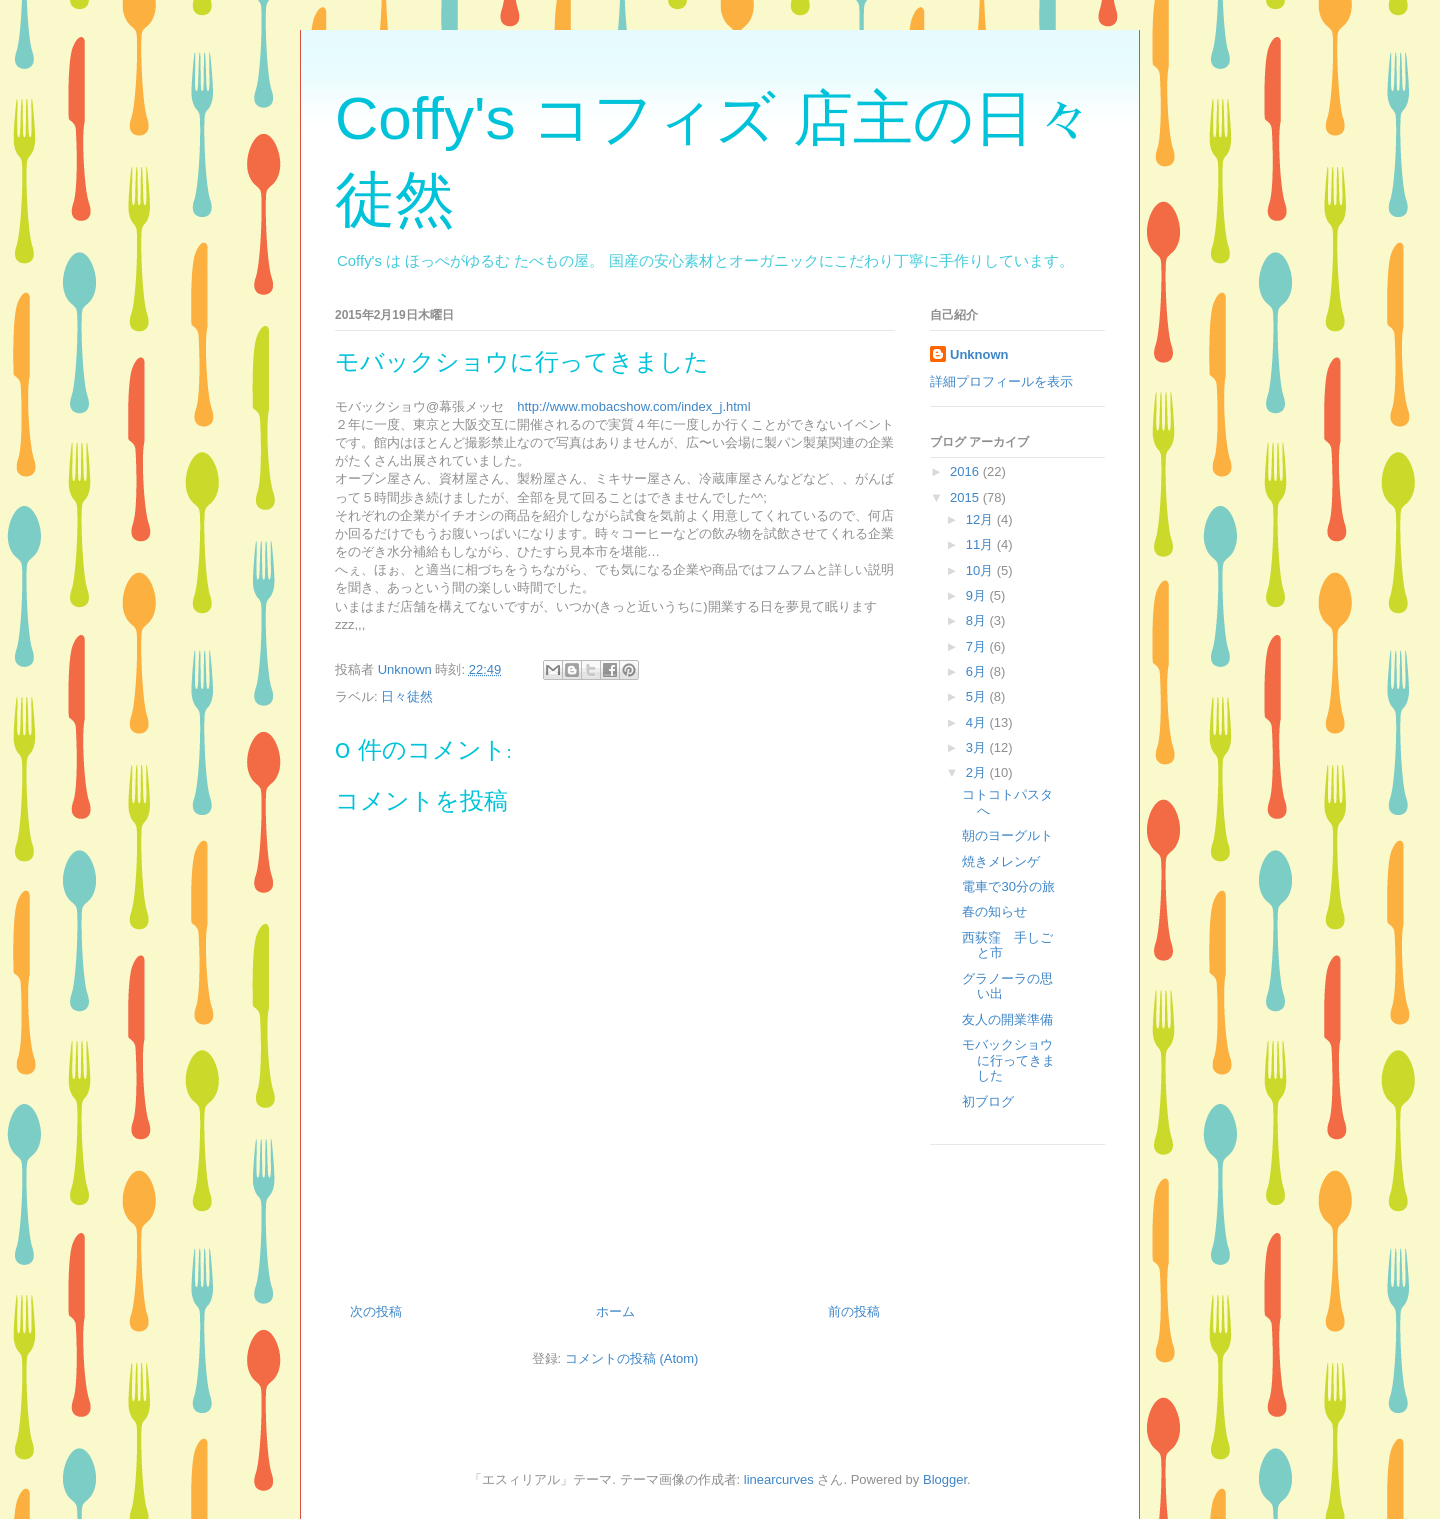 Image resolution: width=1440 pixels, height=1519 pixels. I want to click on Unknown, so click(979, 354).